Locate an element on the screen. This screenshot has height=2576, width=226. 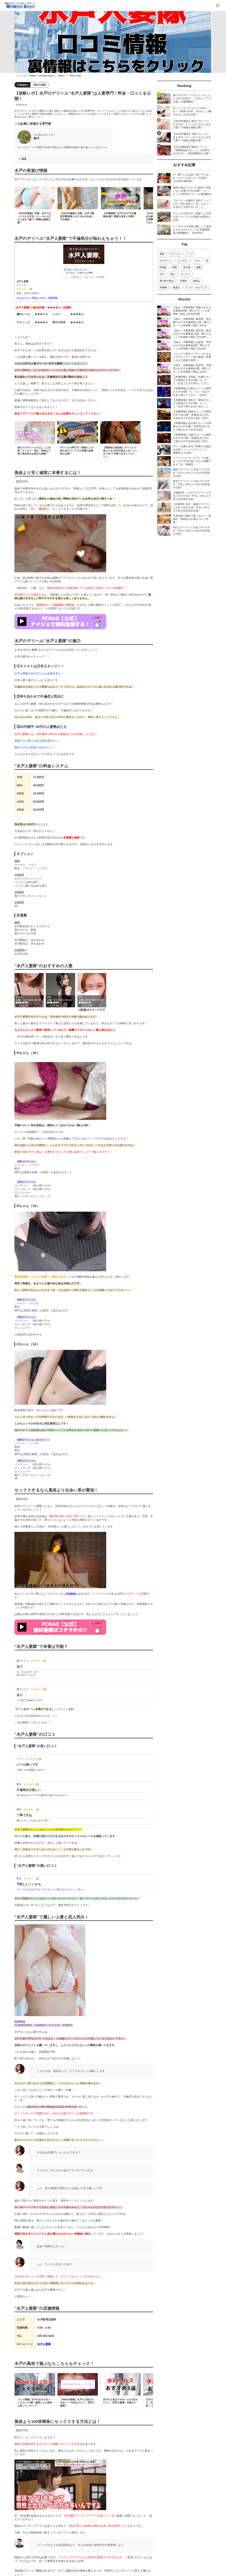
ホームページ is located at coordinates (24, 297).